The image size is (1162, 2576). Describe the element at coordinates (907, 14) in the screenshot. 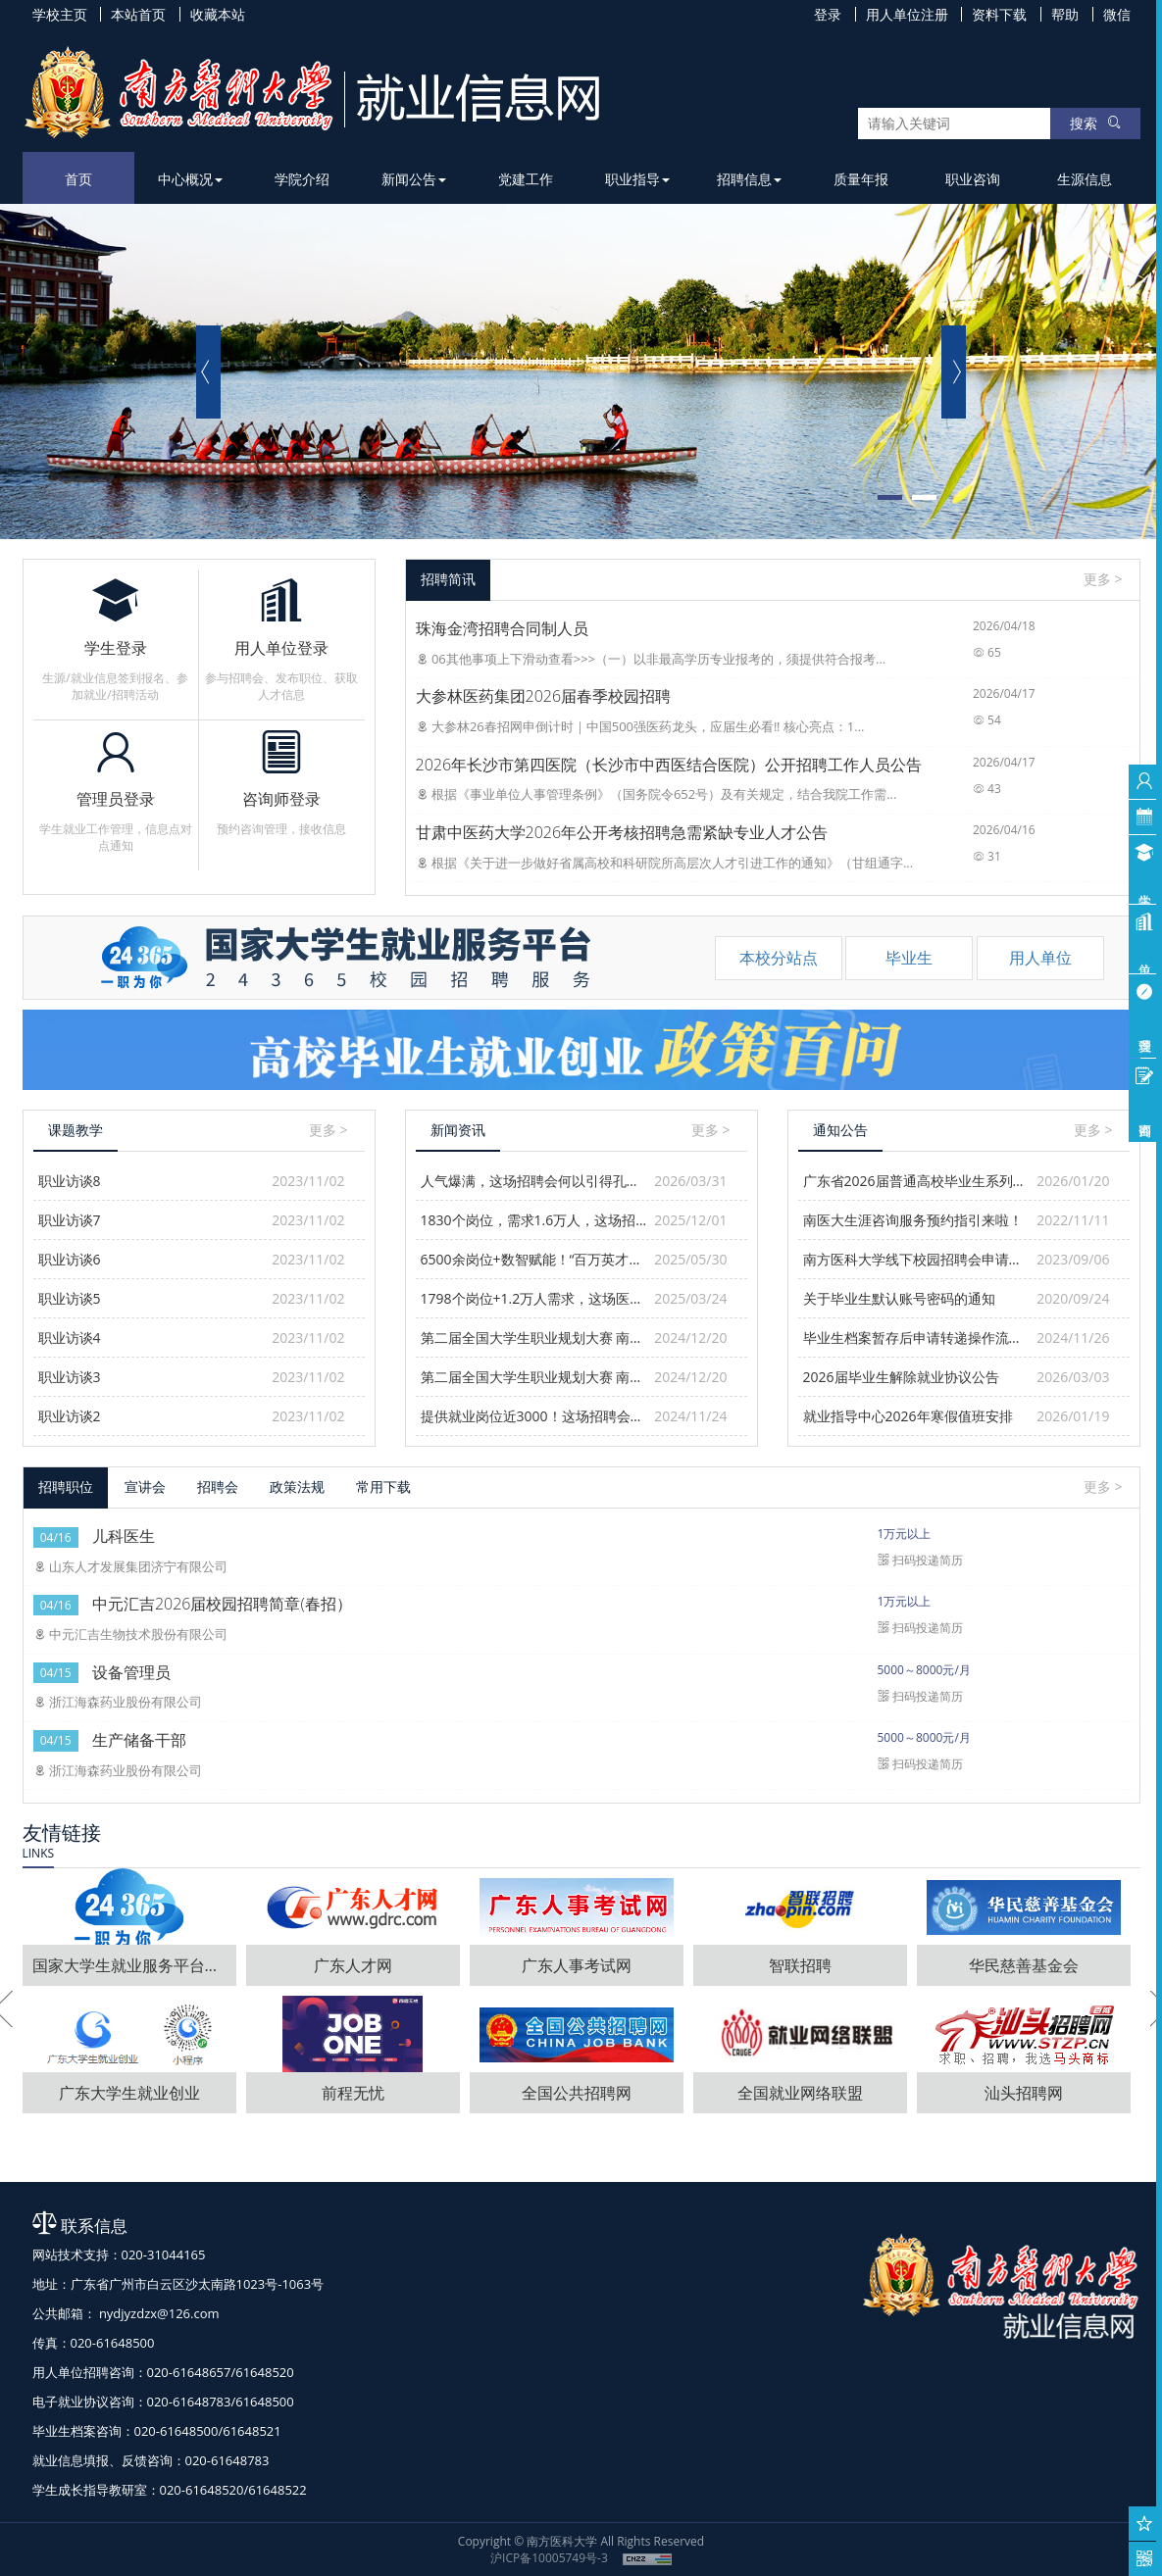

I see `用人单位注册` at that location.